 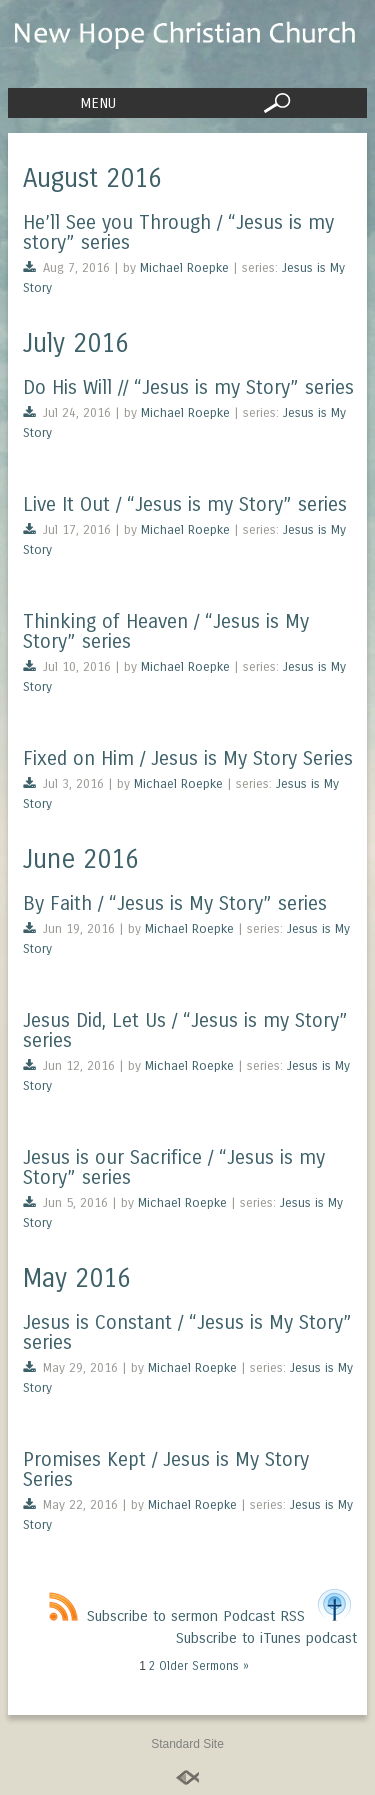 I want to click on Subscribe to sermon Podcast RSS, so click(x=177, y=1616).